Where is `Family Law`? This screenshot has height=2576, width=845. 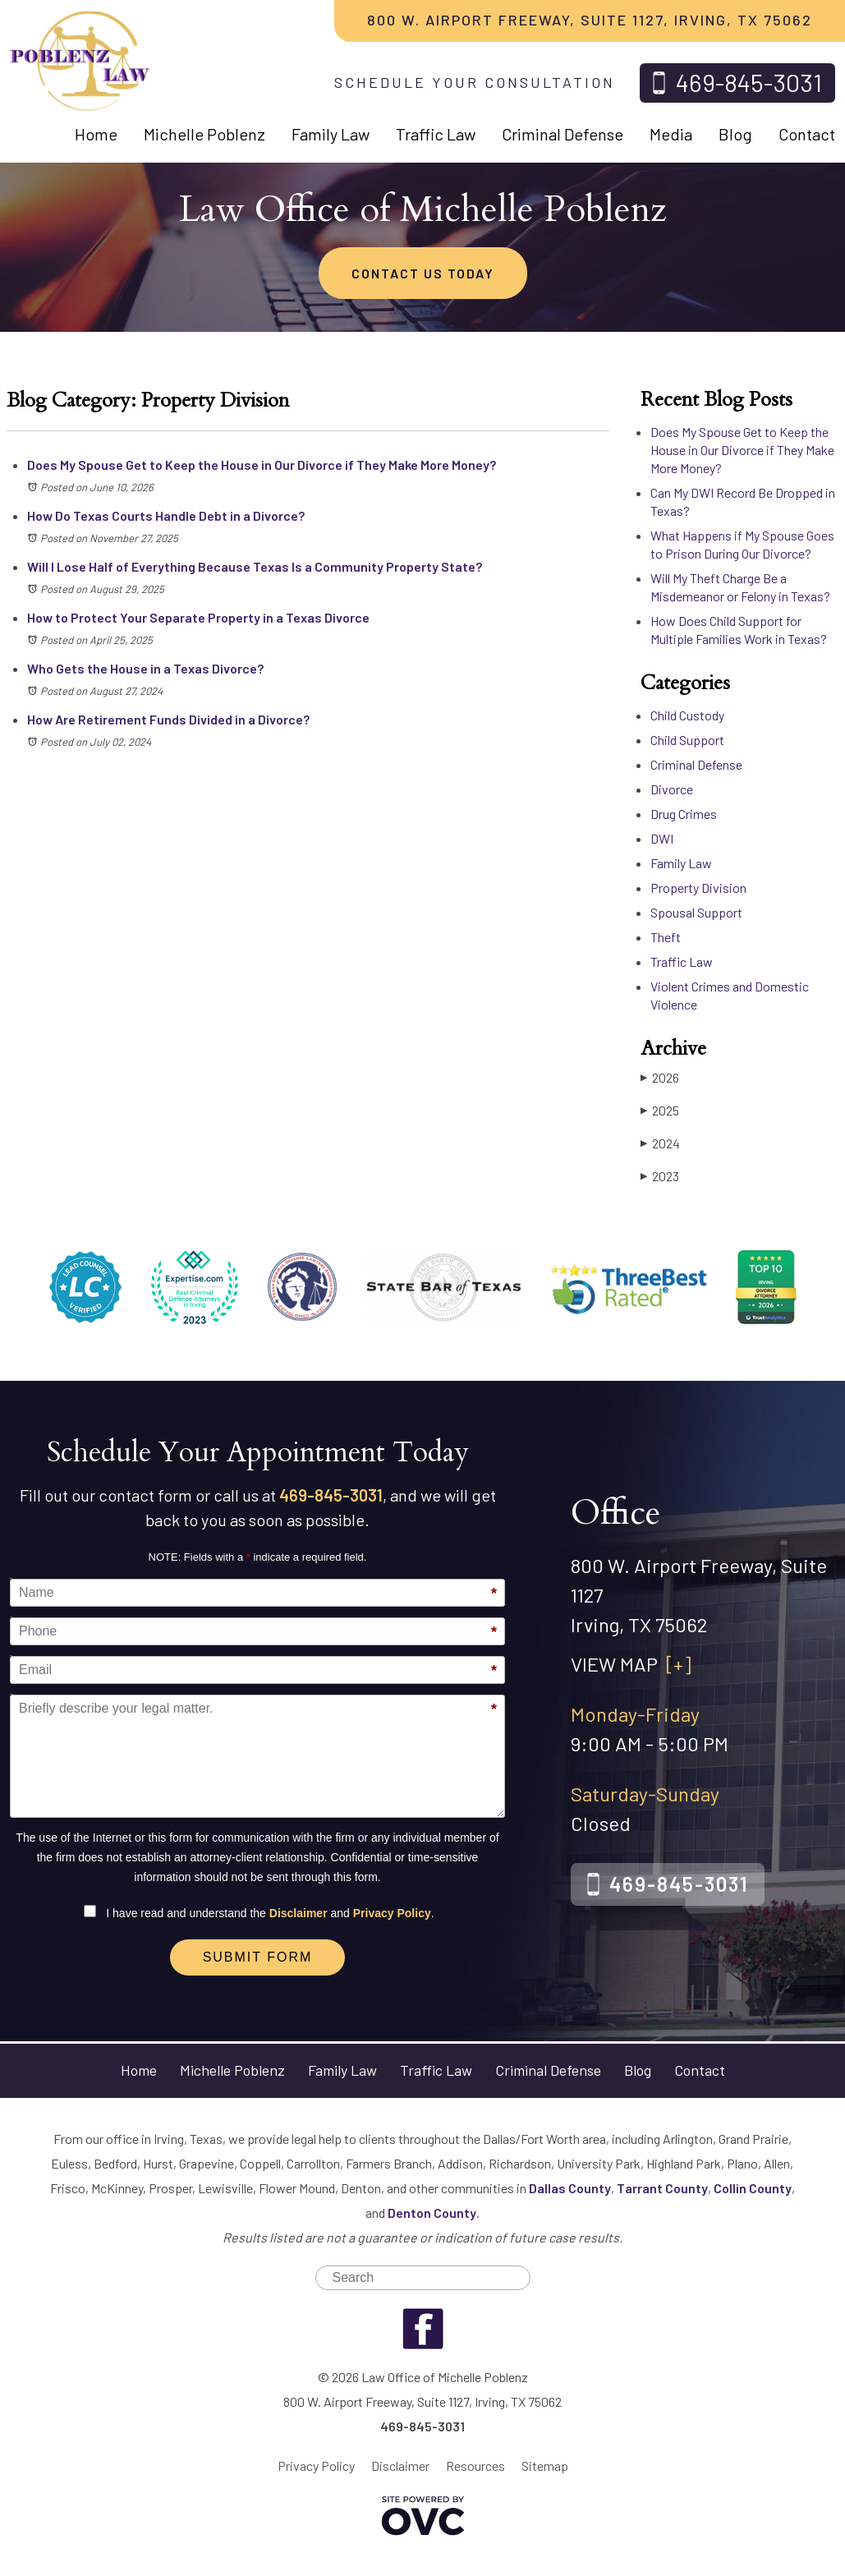
Family Law is located at coordinates (331, 134).